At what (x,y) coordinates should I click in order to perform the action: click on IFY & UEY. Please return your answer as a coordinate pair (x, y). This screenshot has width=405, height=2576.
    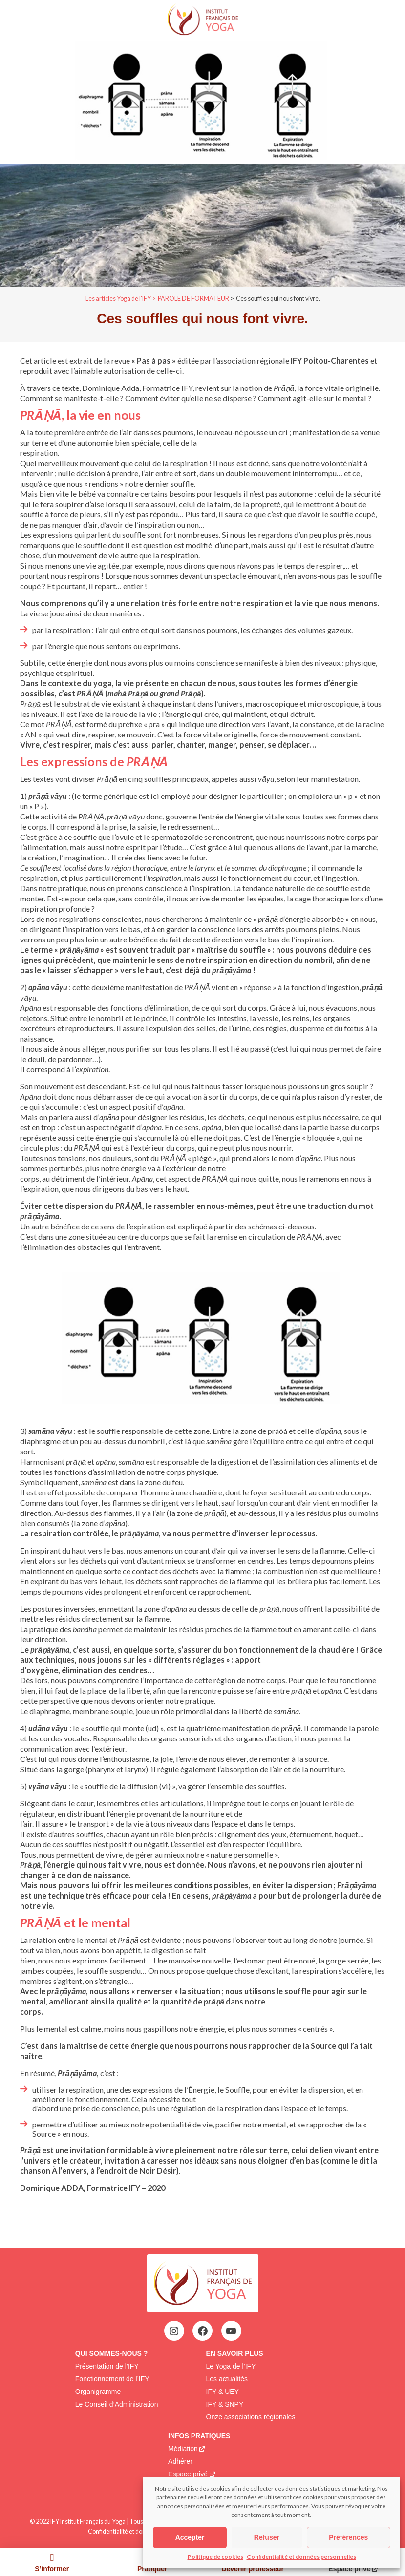
    Looking at the image, I should click on (222, 2391).